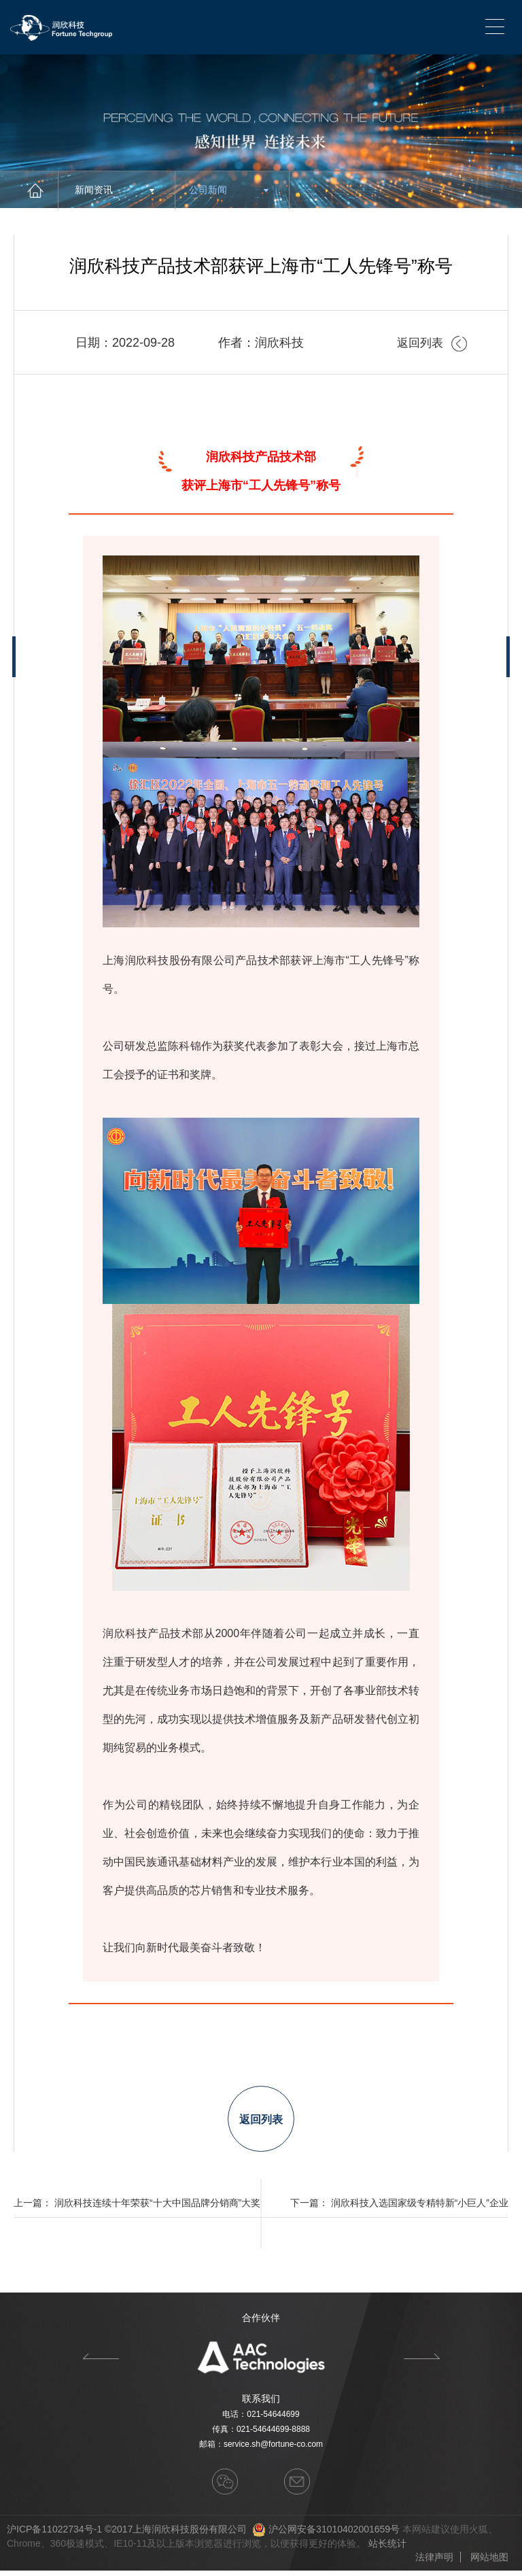  What do you see at coordinates (228, 189) in the screenshot?
I see `公司新闻` at bounding box center [228, 189].